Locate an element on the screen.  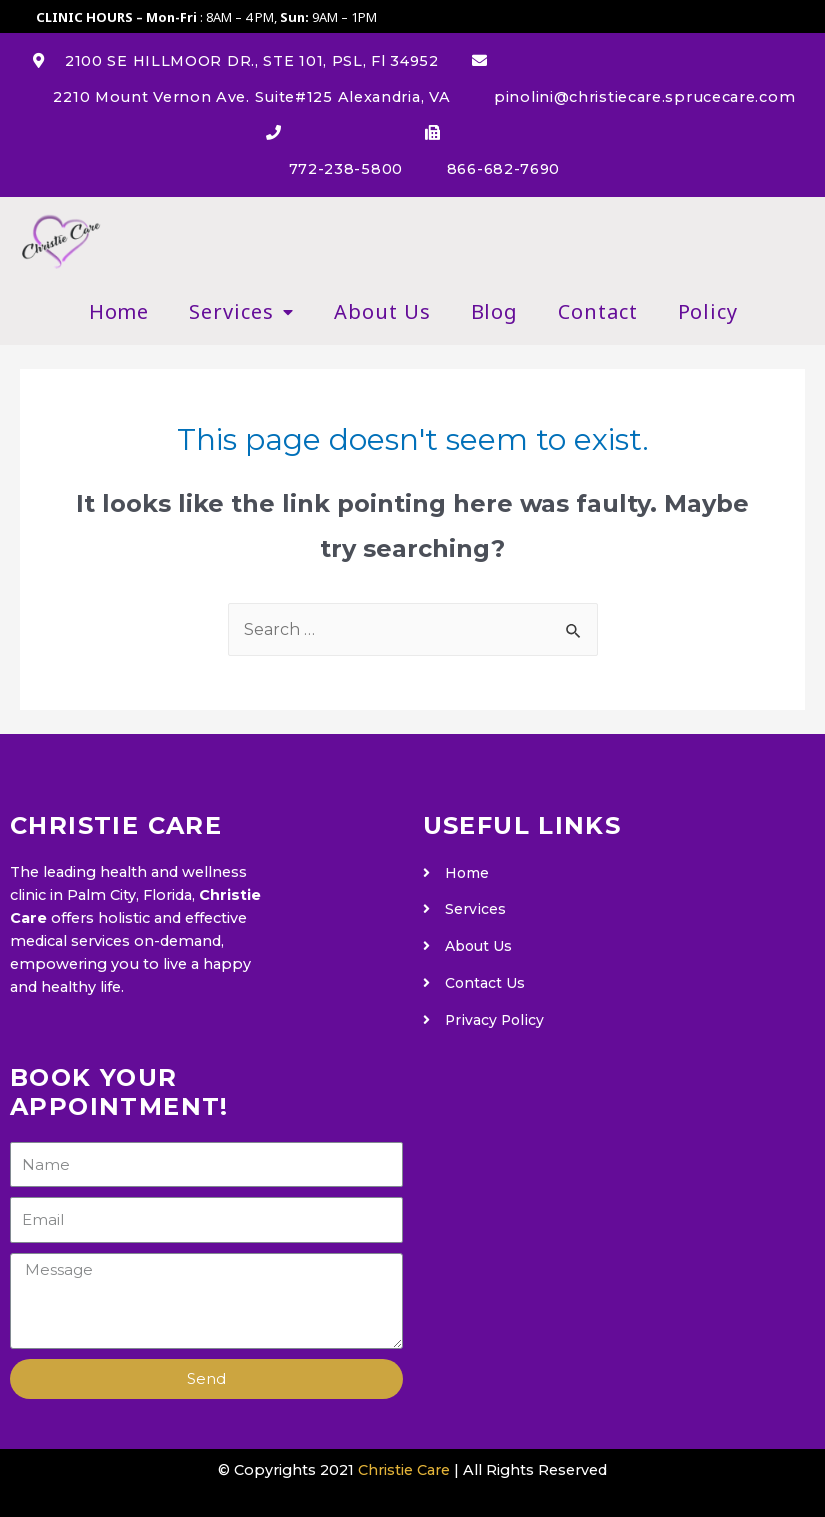
Contact is located at coordinates (597, 311).